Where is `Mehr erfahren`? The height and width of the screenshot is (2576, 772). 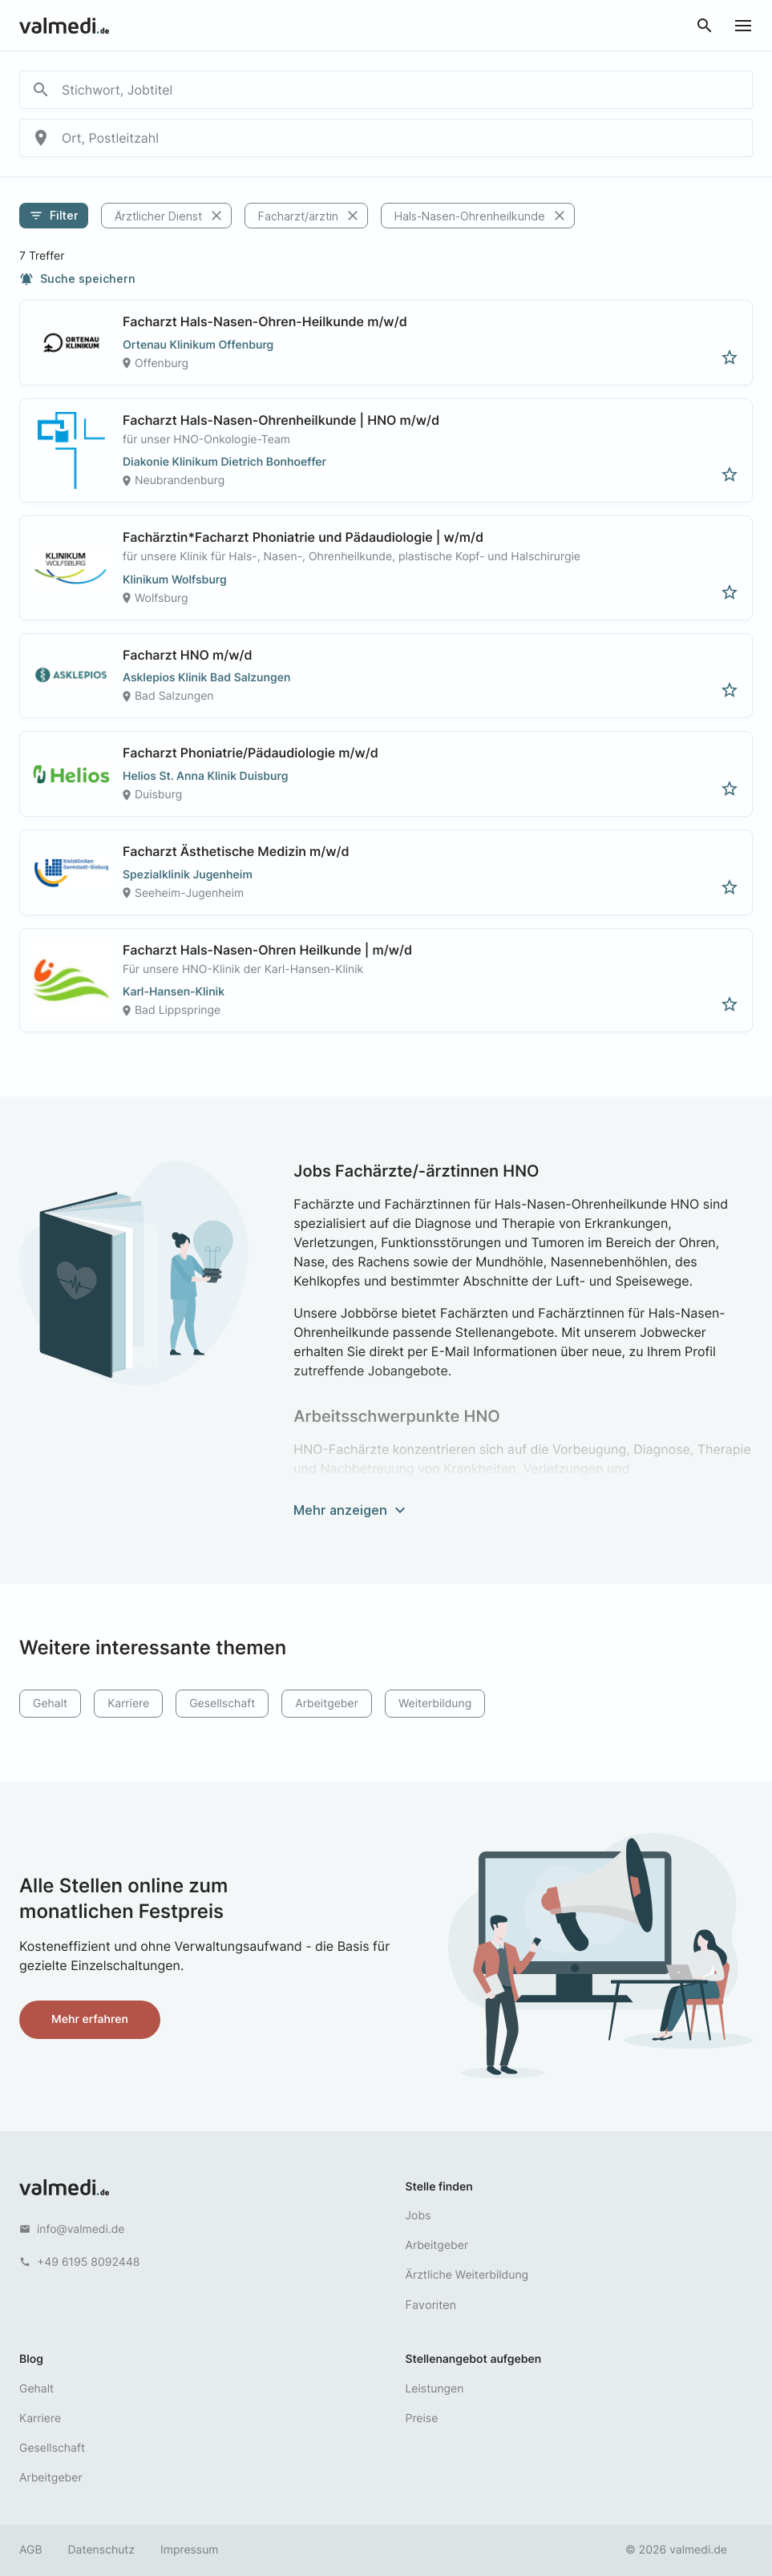 Mehr erfahren is located at coordinates (89, 2019).